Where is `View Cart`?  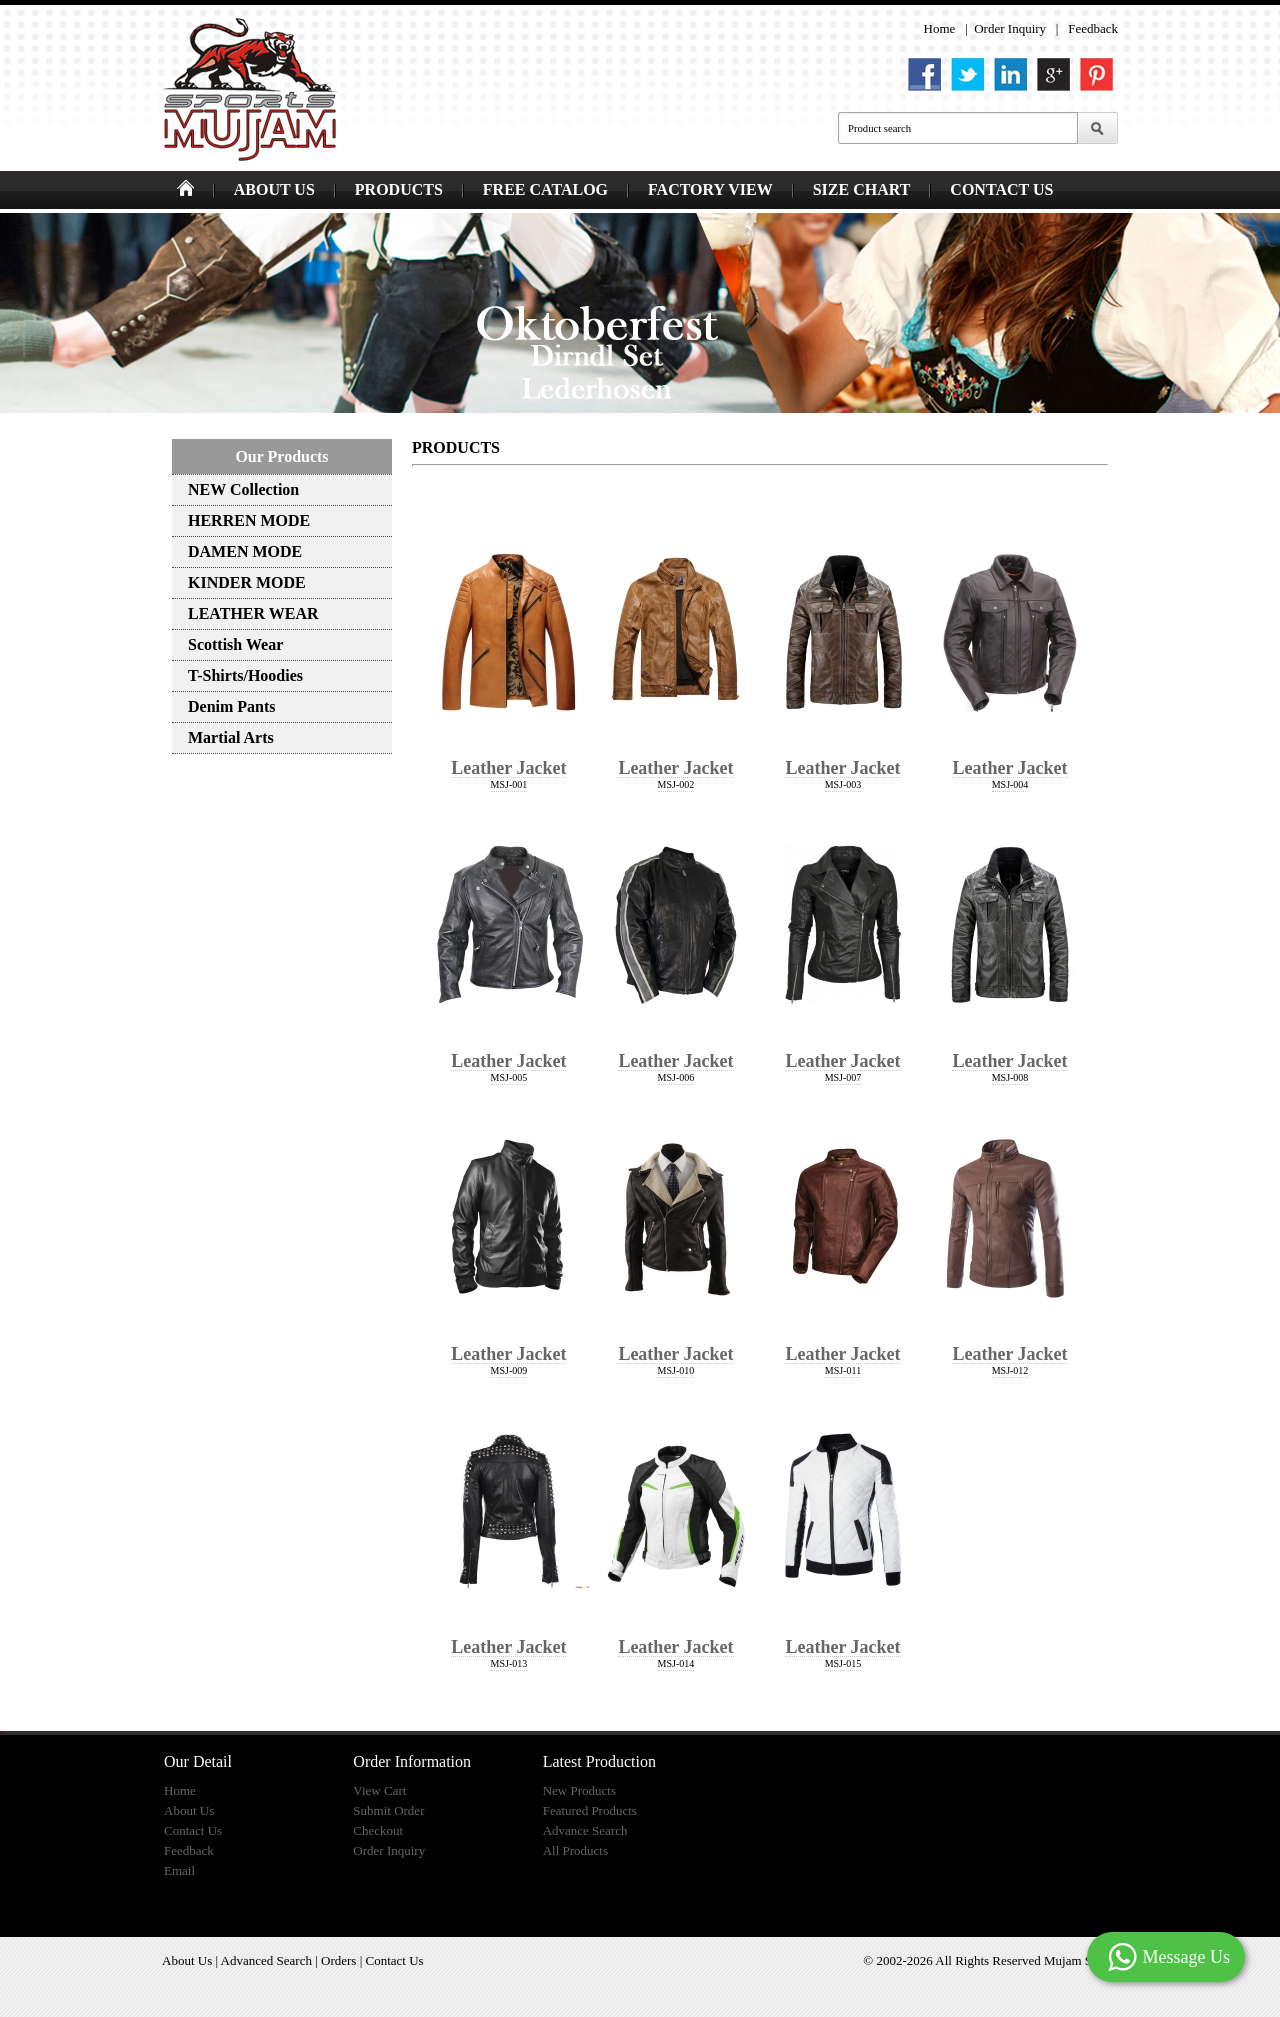
View Cart is located at coordinates (379, 1790).